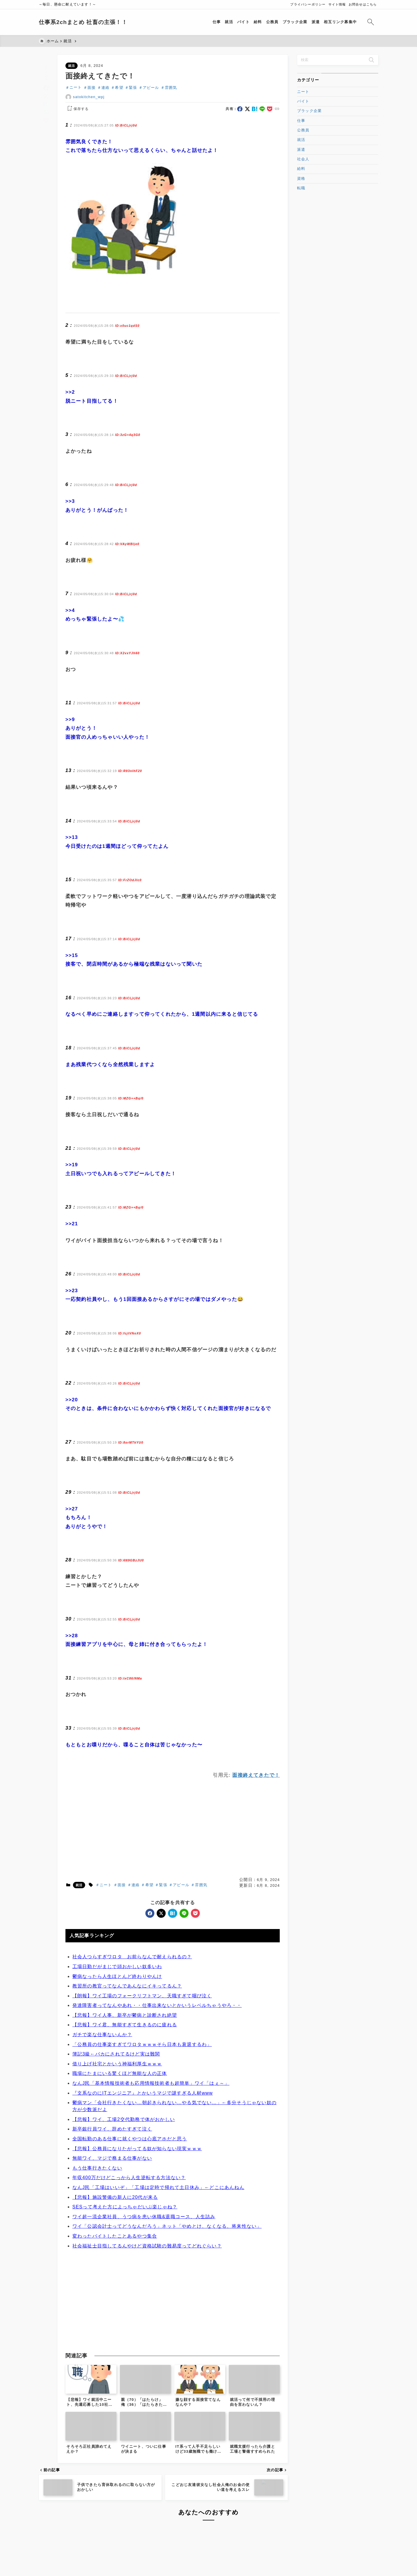  I want to click on [検索フォームを開く], so click(370, 22).